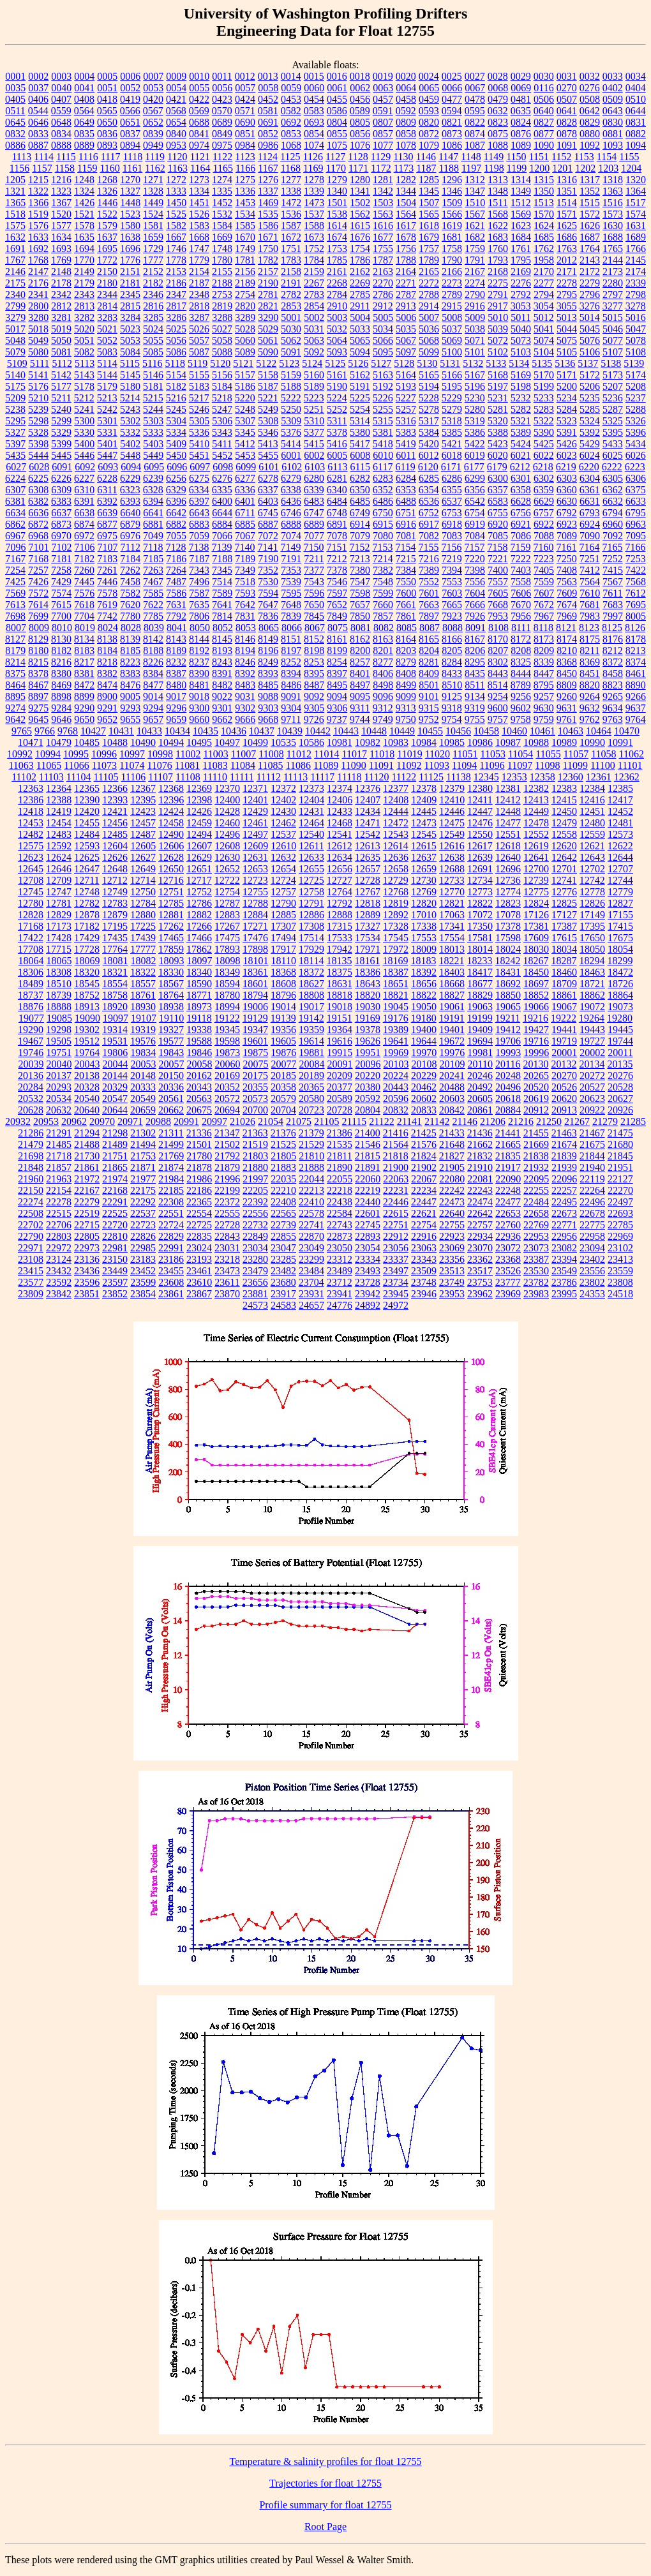  I want to click on 22601, so click(367, 1213).